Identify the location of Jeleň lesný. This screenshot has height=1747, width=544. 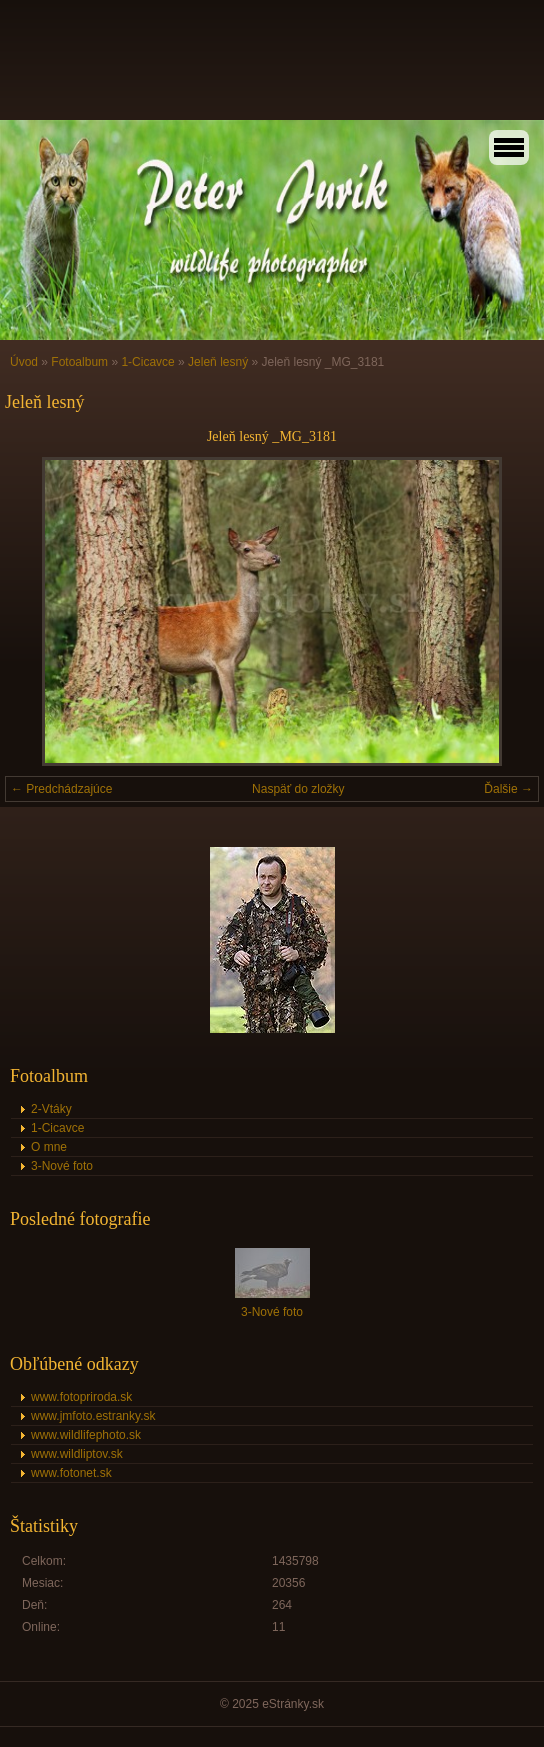
(218, 362).